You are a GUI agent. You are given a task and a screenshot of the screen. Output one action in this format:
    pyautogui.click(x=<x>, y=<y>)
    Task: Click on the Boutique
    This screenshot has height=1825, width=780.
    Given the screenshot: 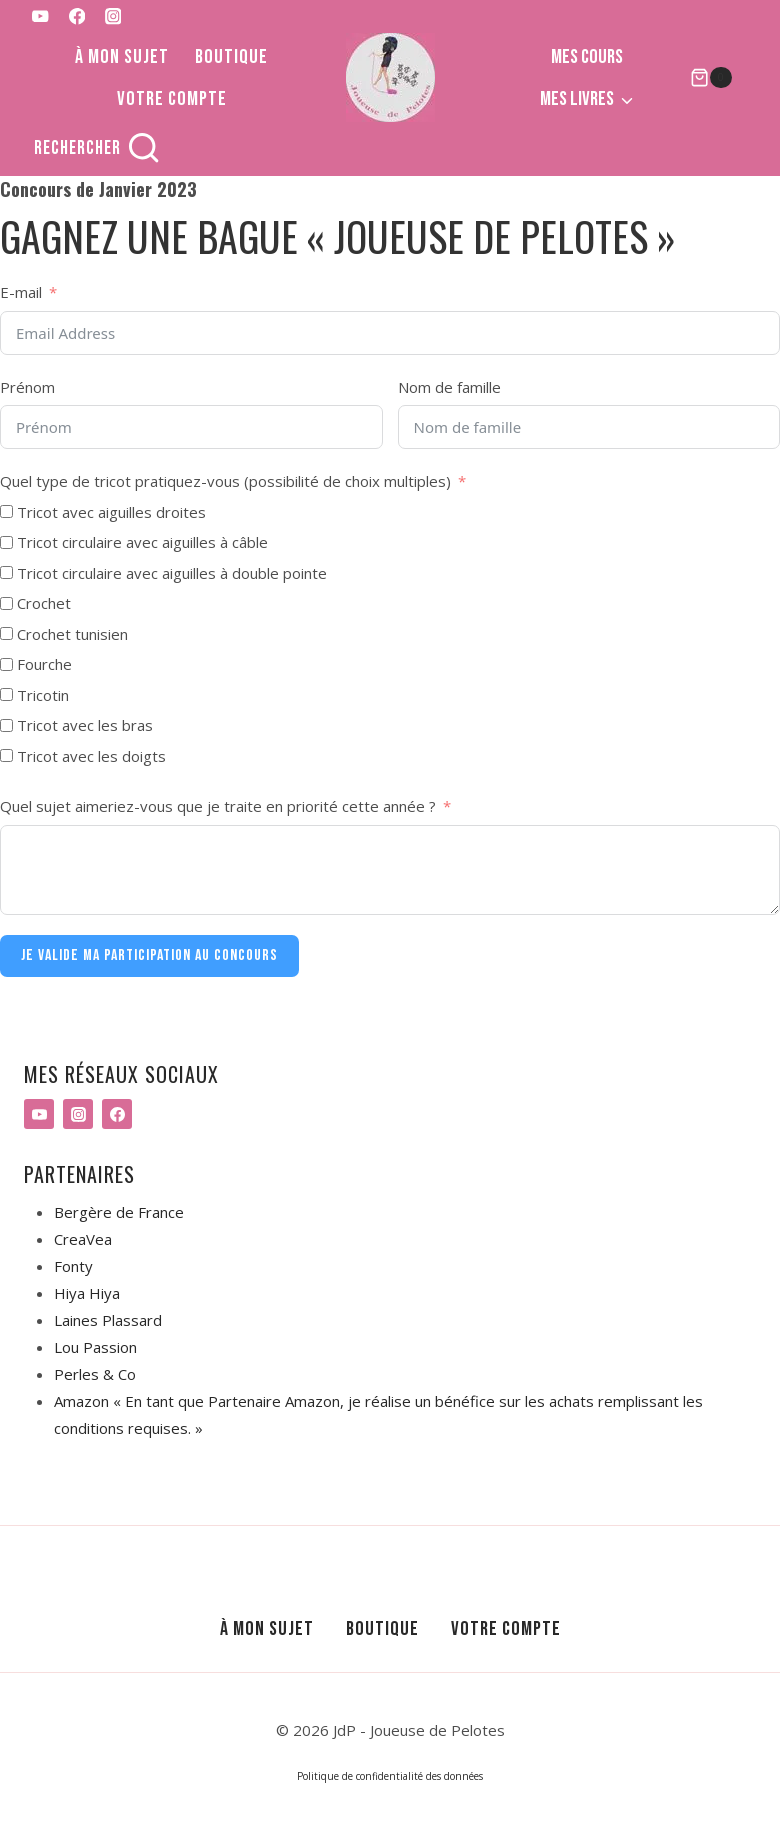 What is the action you would take?
    pyautogui.click(x=231, y=57)
    